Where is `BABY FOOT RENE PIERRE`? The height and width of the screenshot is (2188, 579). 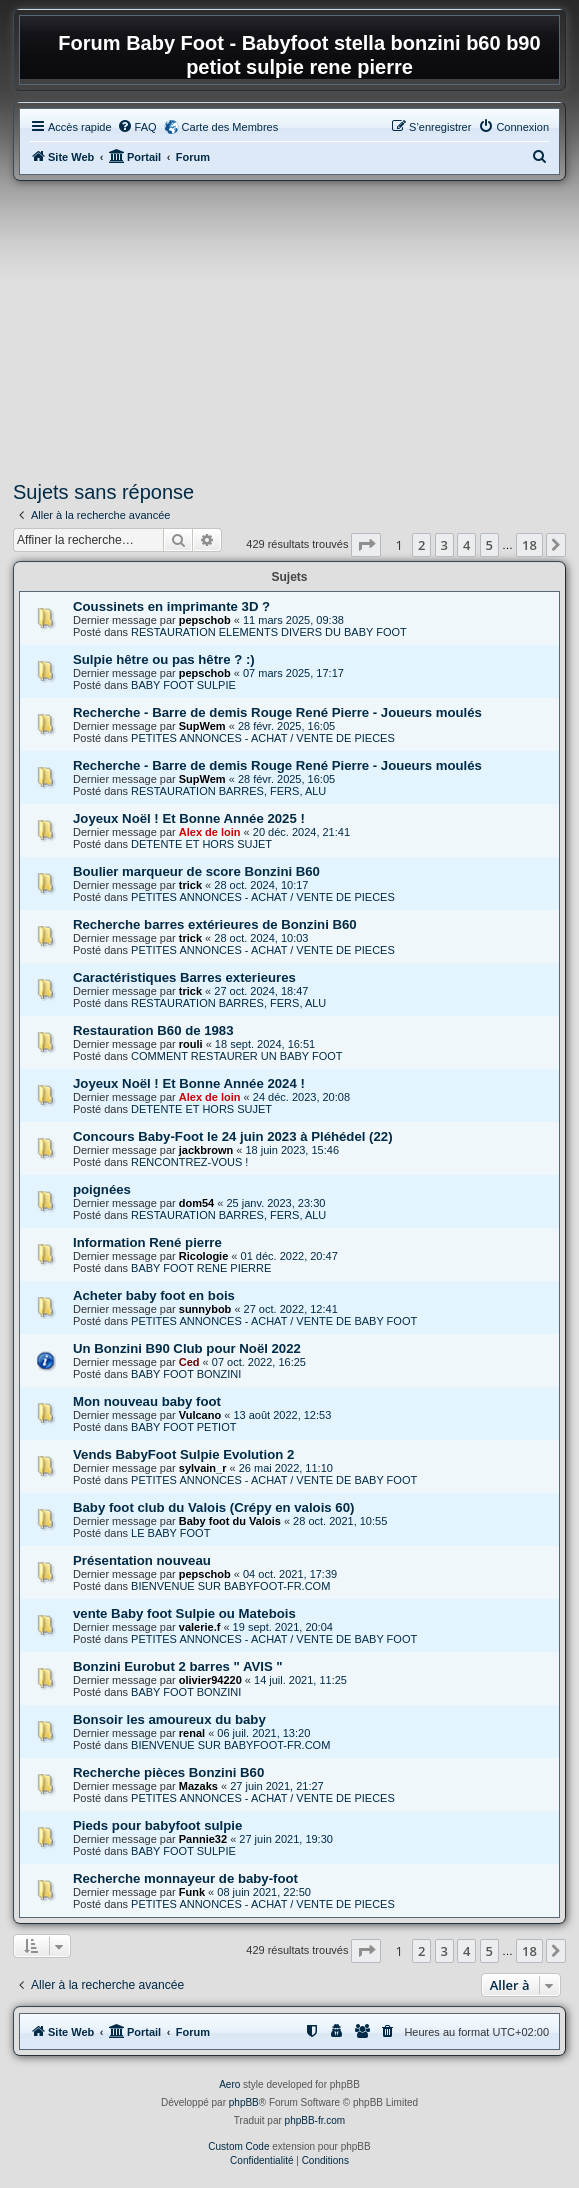 BABY FOOT RENE PIERRE is located at coordinates (201, 1268).